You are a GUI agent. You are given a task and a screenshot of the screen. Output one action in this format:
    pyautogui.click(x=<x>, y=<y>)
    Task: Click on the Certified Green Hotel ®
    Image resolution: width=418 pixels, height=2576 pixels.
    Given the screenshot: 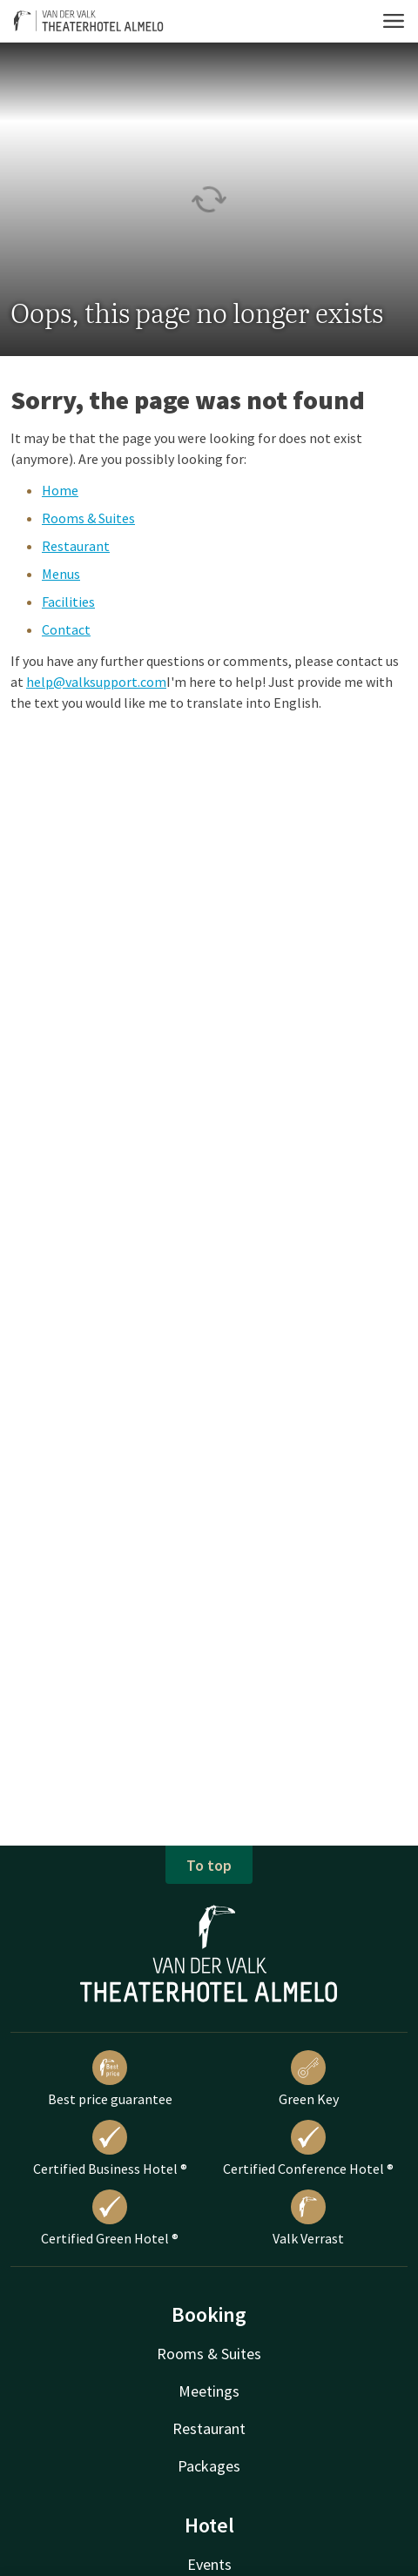 What is the action you would take?
    pyautogui.click(x=110, y=2218)
    